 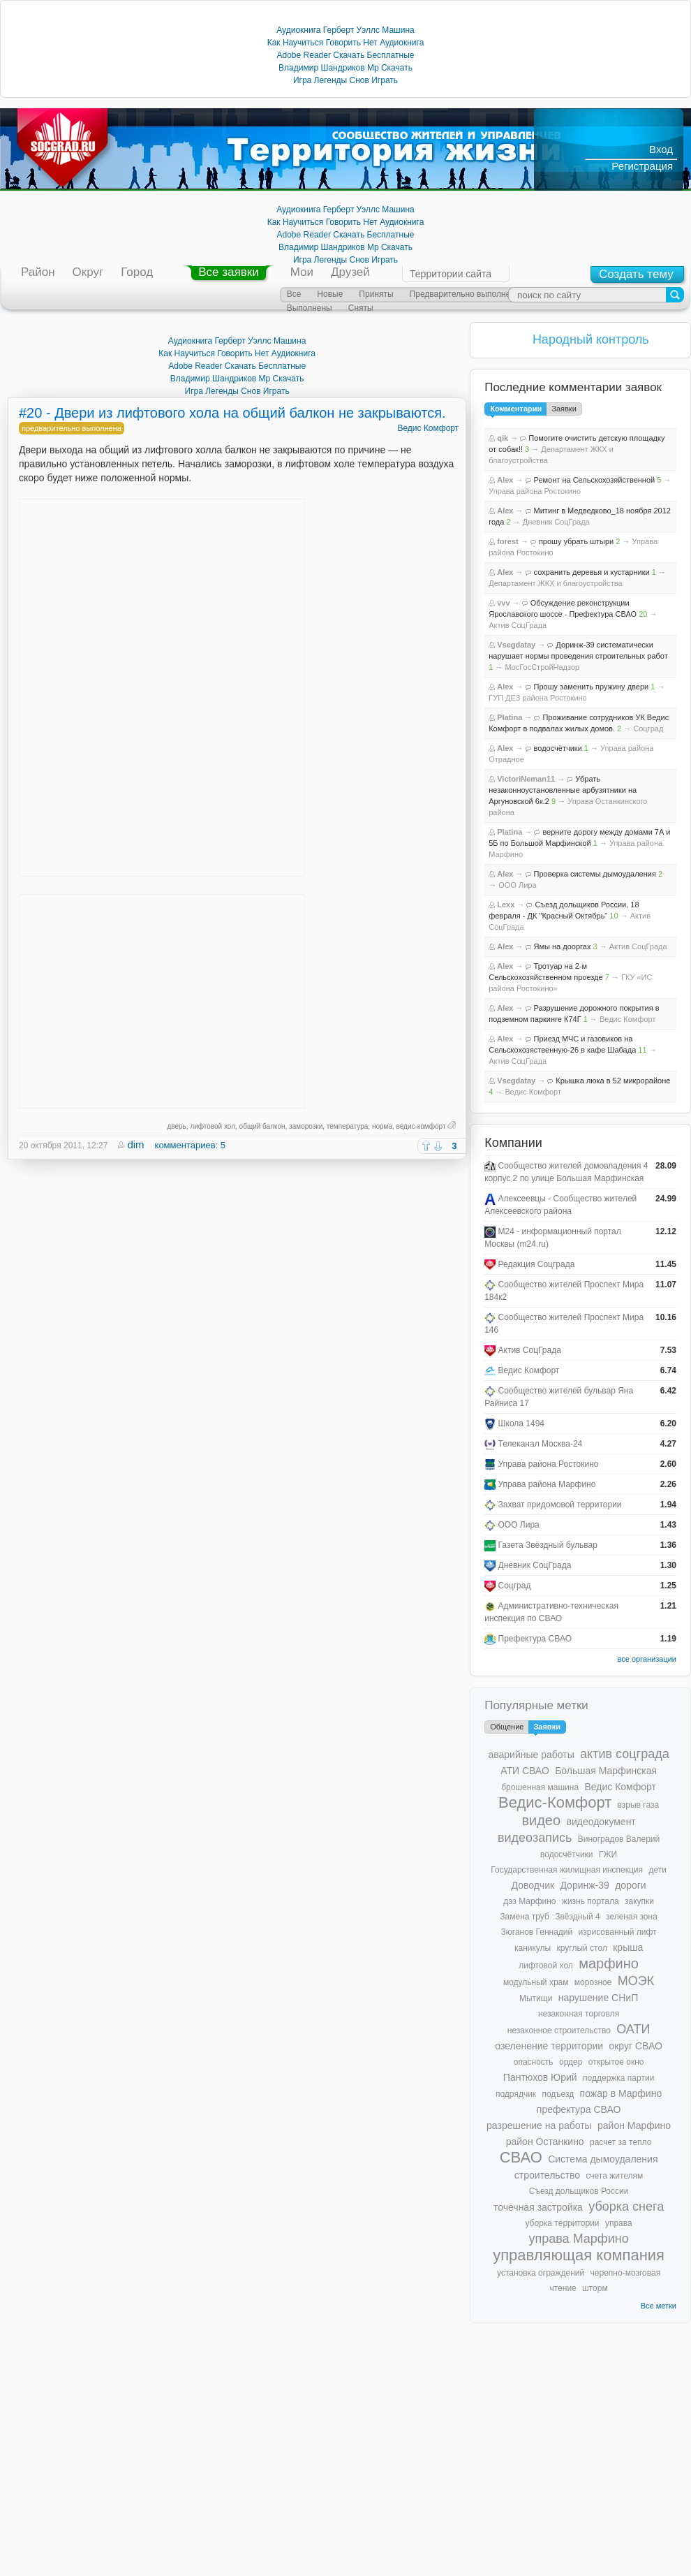 What do you see at coordinates (232, 412) in the screenshot?
I see `#20 - Двери из лифтового хола на общий балкон не закрываются.` at bounding box center [232, 412].